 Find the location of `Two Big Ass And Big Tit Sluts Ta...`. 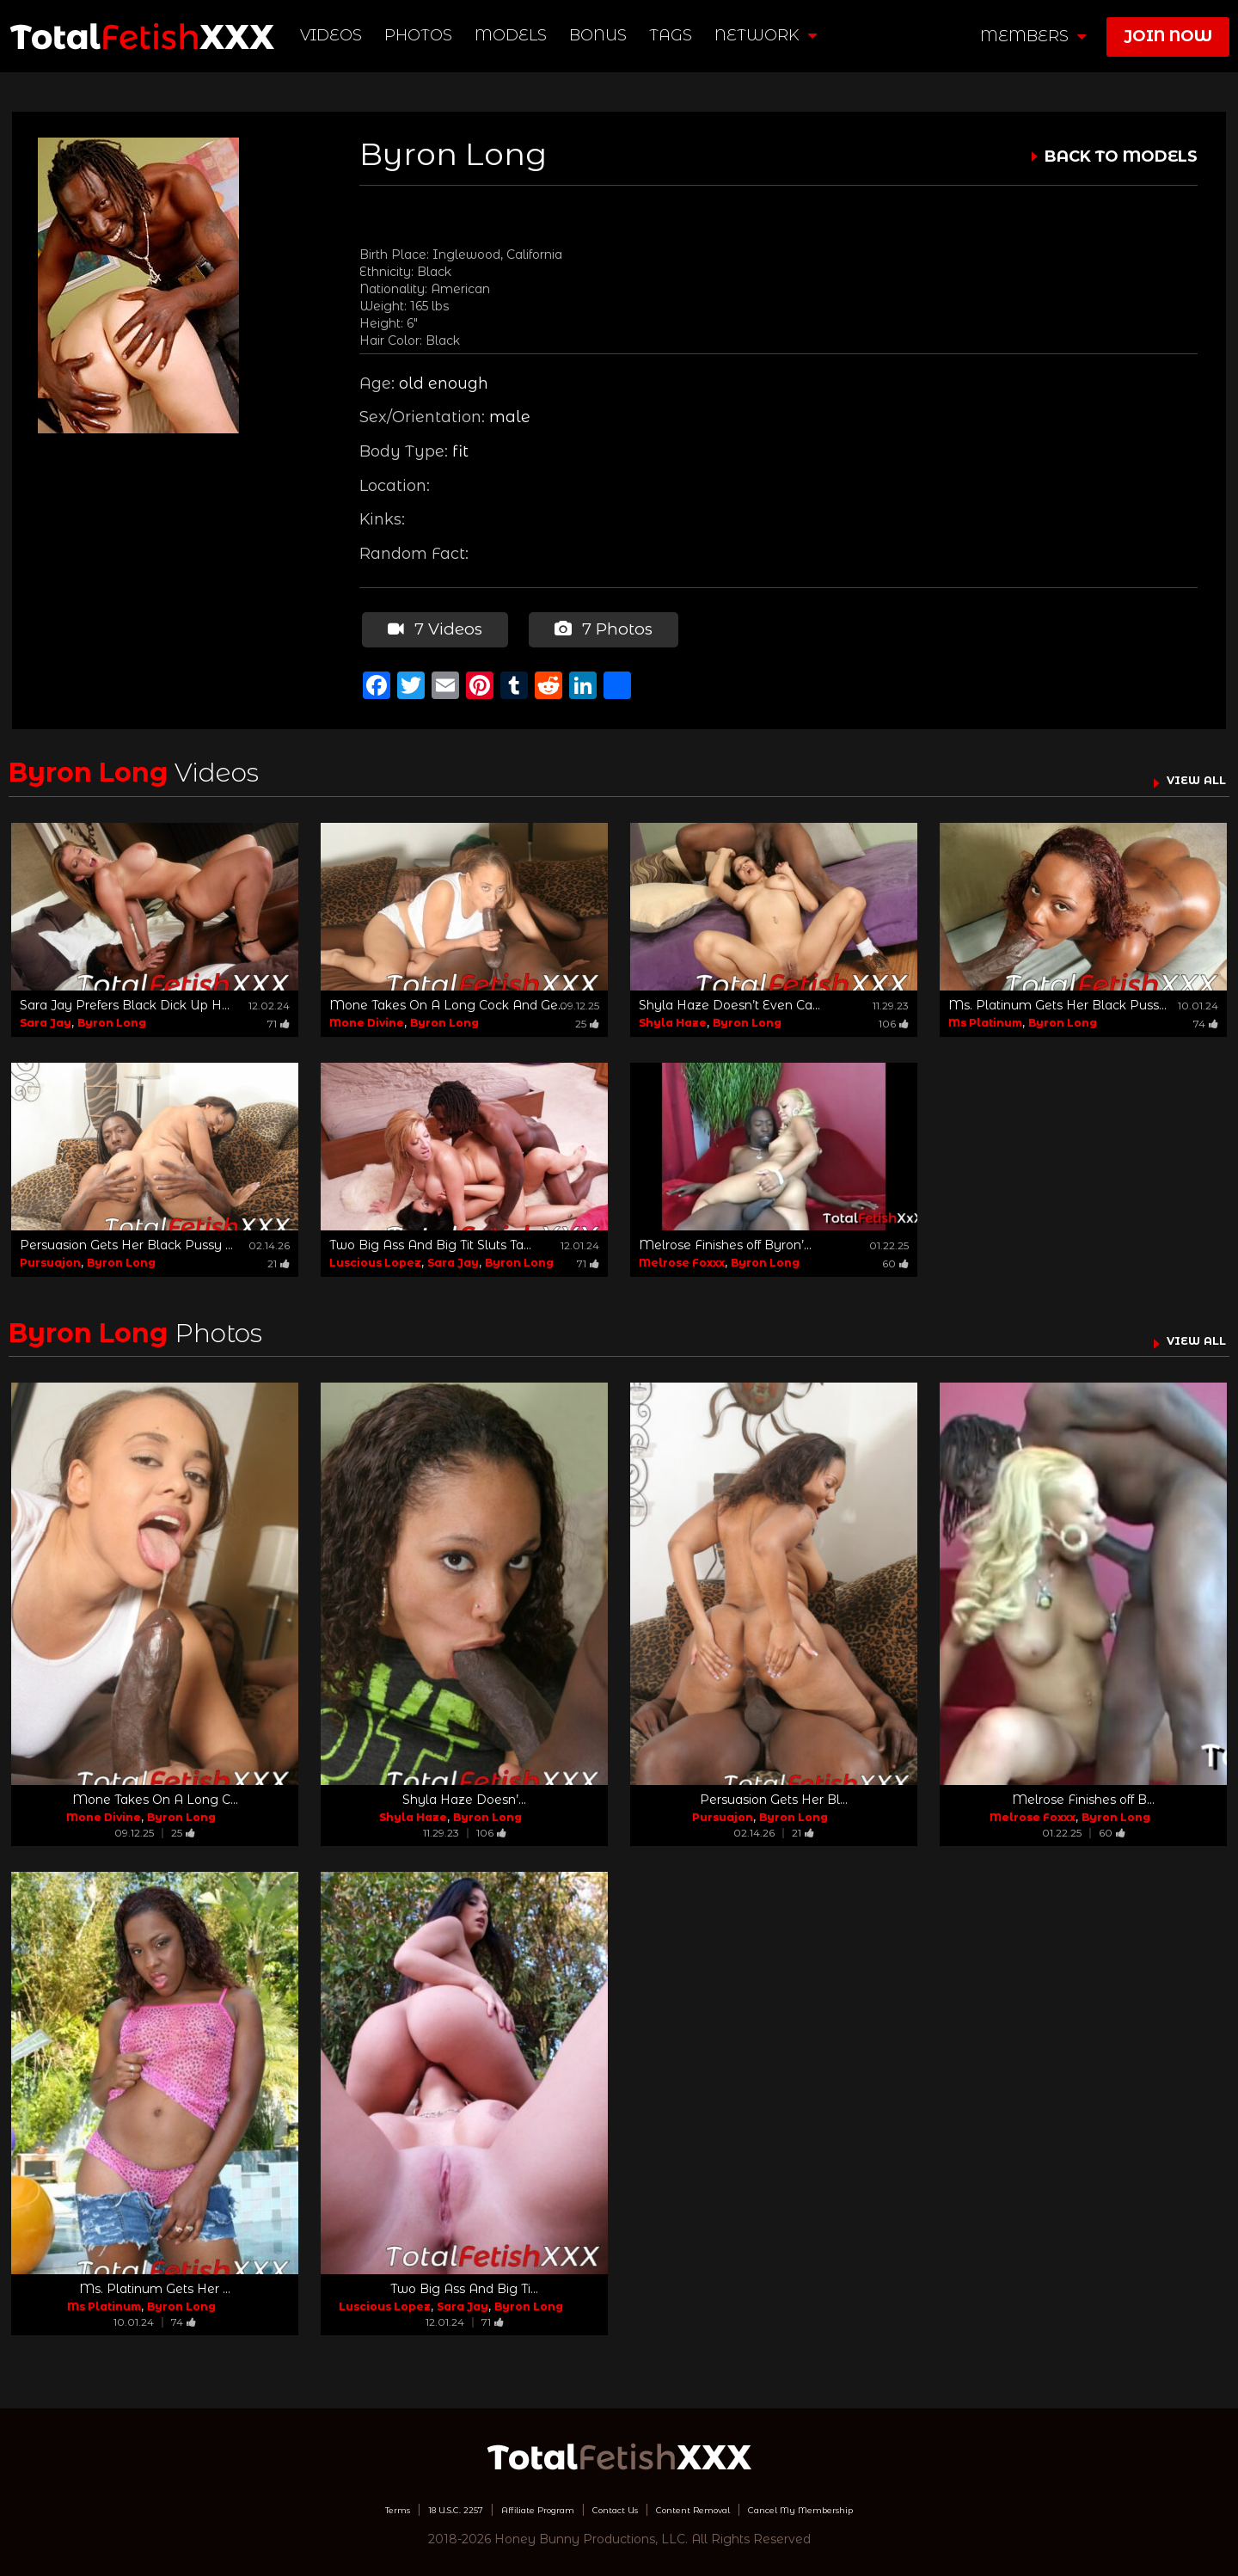

Two Big Ass And Big Tit Sluts Ta... is located at coordinates (430, 1238).